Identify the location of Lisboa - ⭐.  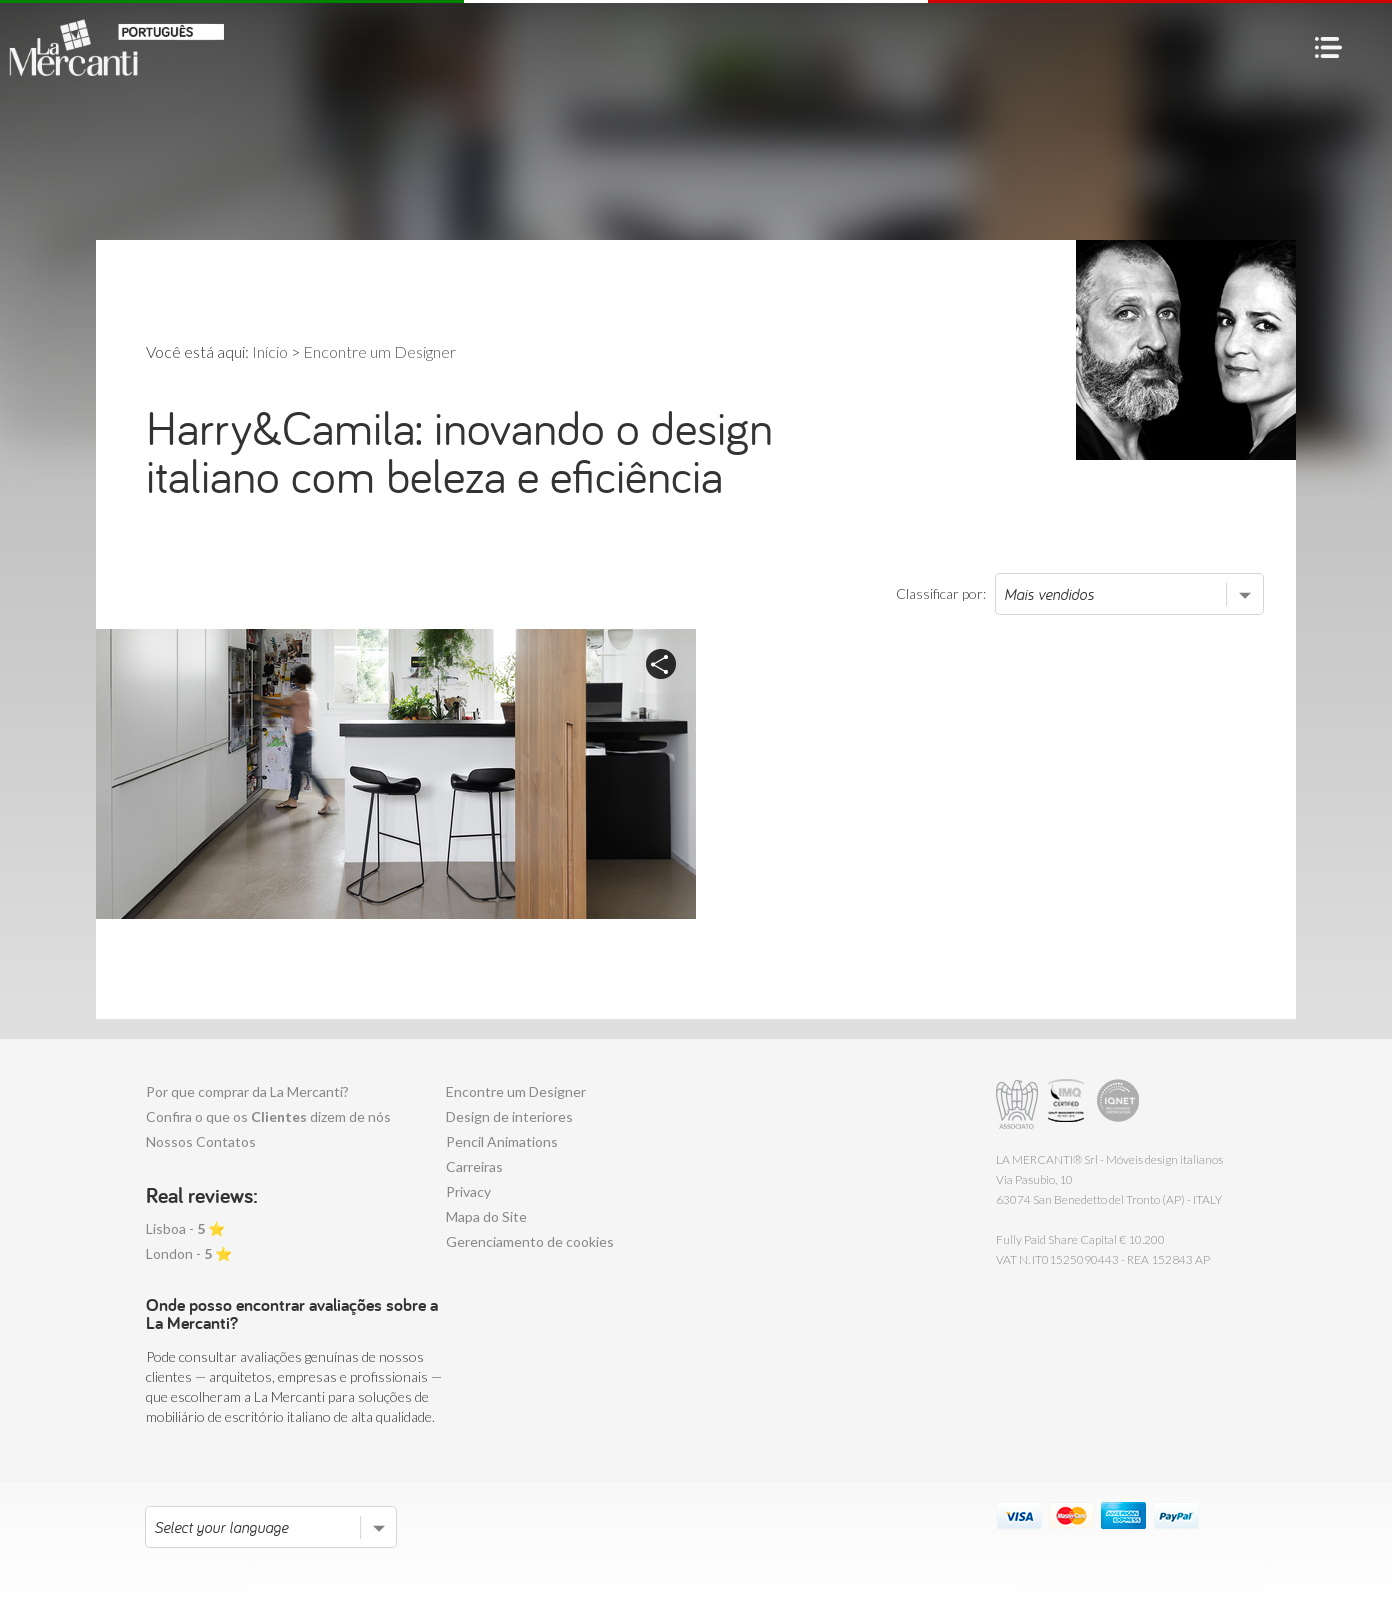
(185, 1228).